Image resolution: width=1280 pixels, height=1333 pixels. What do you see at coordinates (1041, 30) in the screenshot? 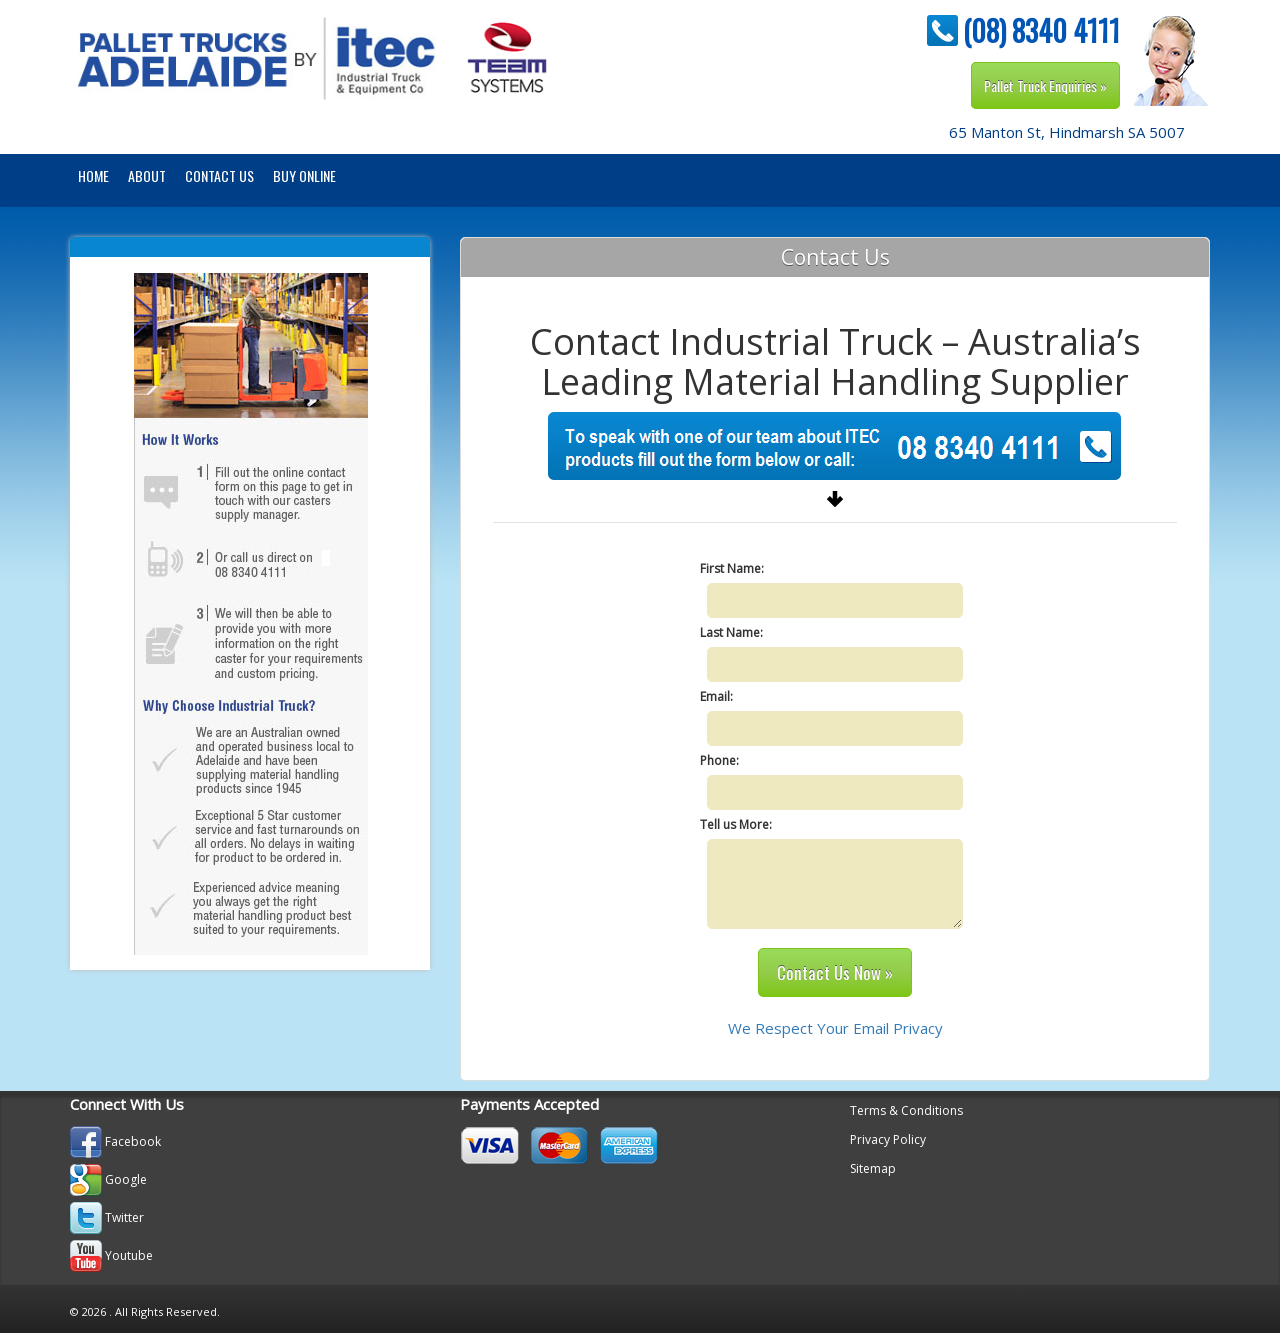
I see `(08) 8340 4111` at bounding box center [1041, 30].